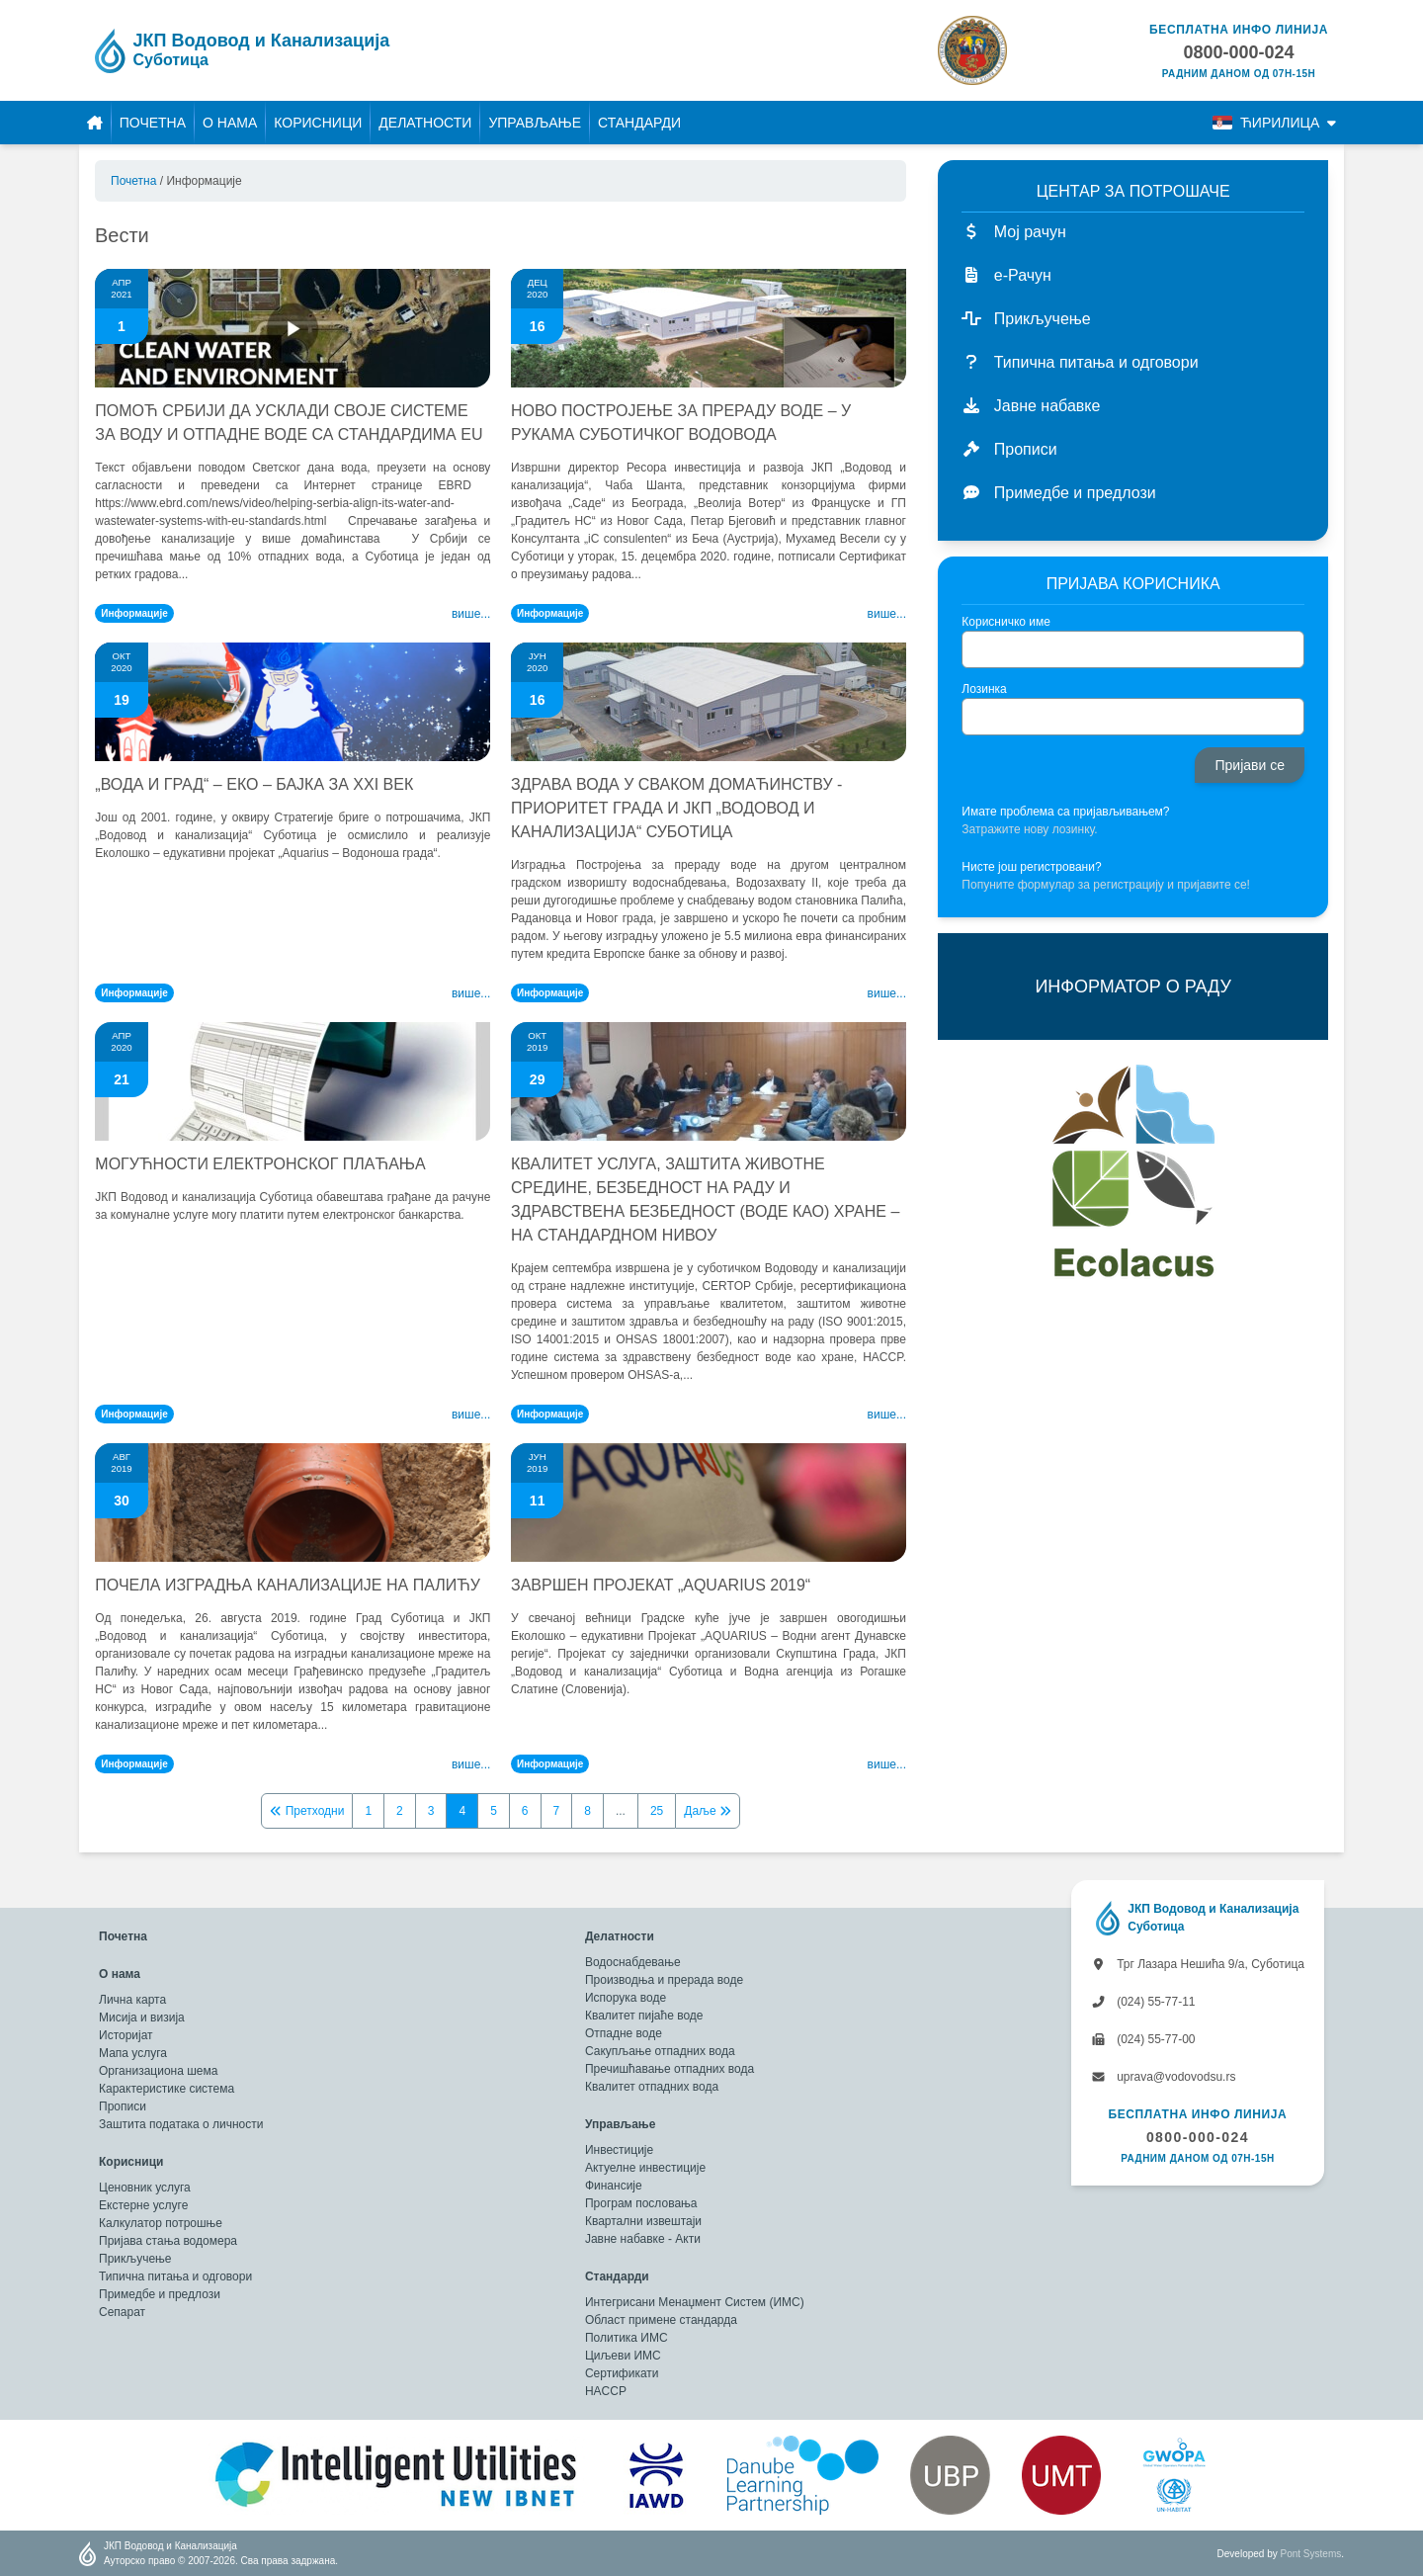 The image size is (1423, 2576). What do you see at coordinates (1311, 2553) in the screenshot?
I see `Pont Systems` at bounding box center [1311, 2553].